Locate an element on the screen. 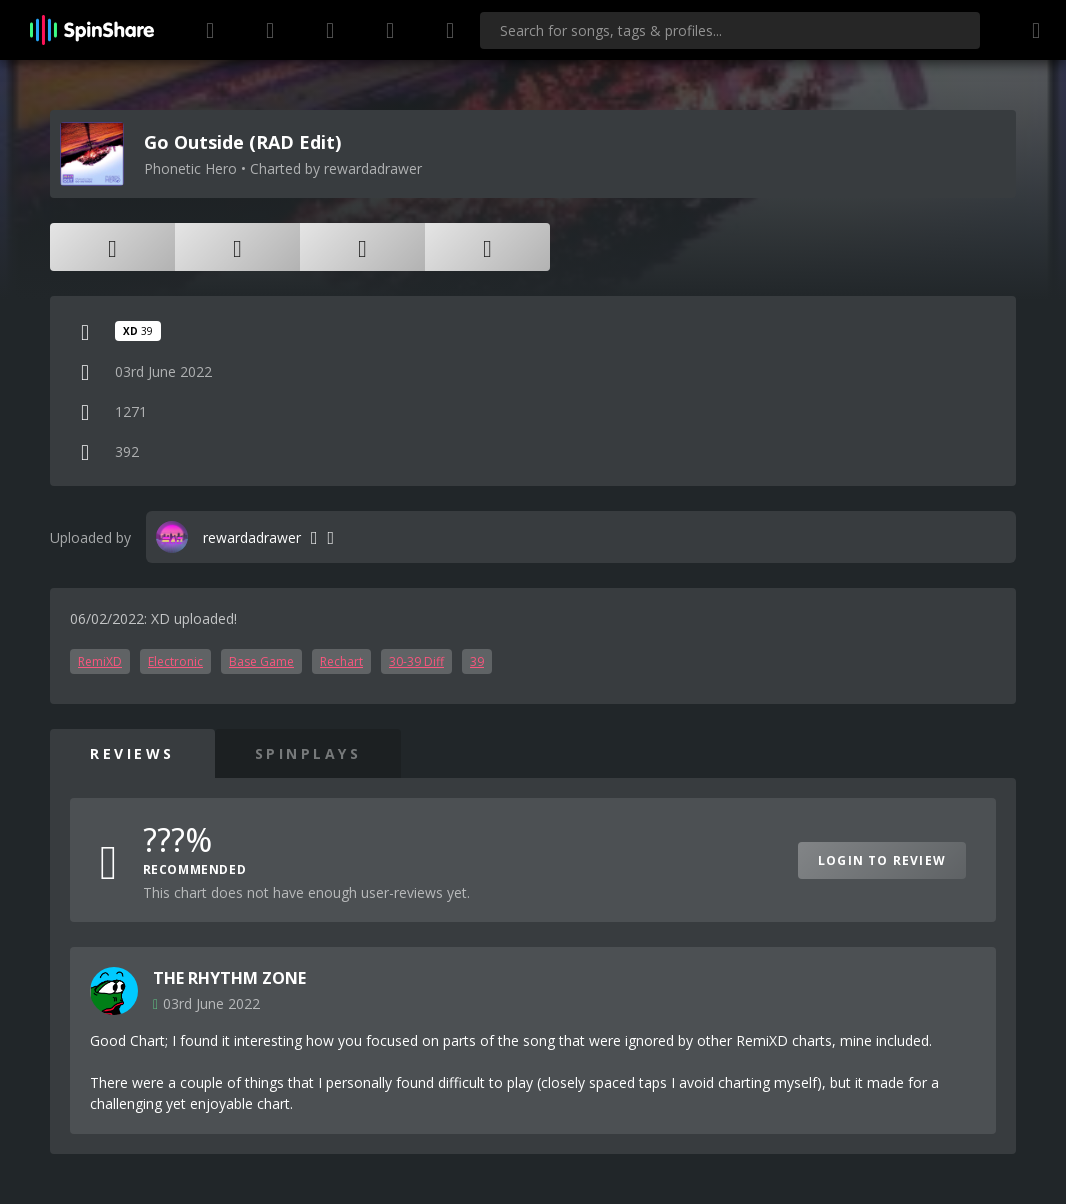  Rechart is located at coordinates (341, 661).